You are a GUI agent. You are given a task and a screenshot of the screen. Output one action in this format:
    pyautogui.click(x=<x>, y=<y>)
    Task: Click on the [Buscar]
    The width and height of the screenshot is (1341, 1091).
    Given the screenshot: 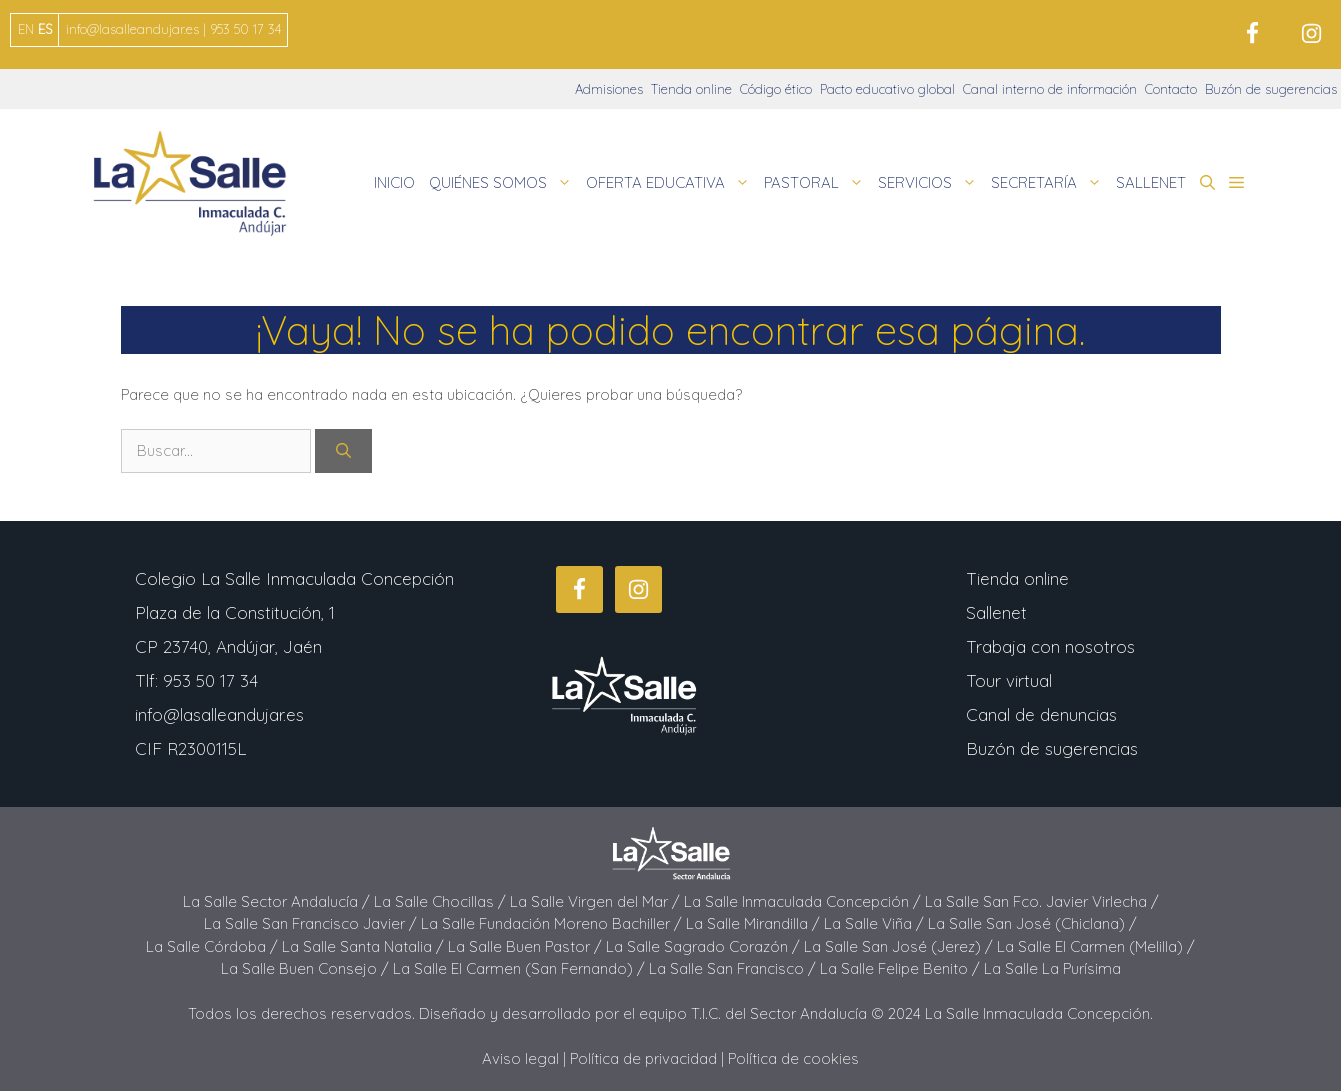 What is the action you would take?
    pyautogui.click(x=343, y=451)
    